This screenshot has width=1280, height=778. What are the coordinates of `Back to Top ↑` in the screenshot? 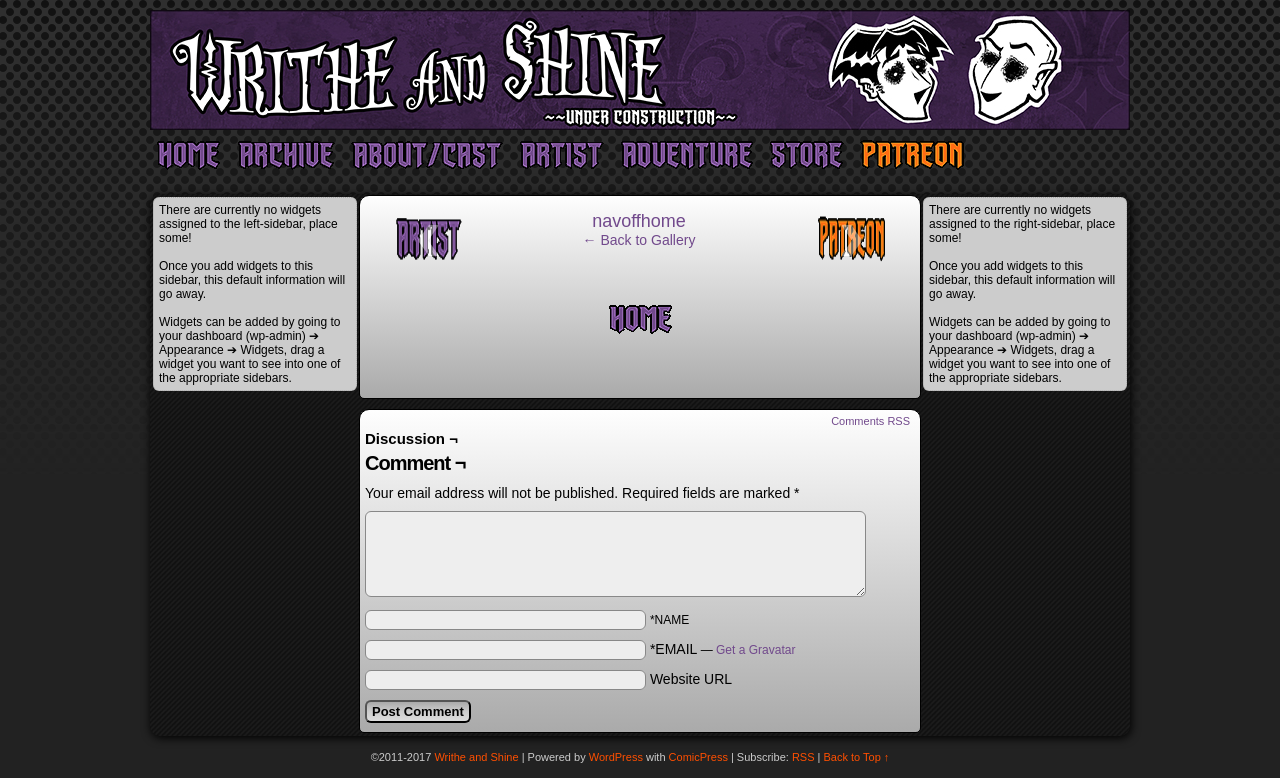 It's located at (857, 757).